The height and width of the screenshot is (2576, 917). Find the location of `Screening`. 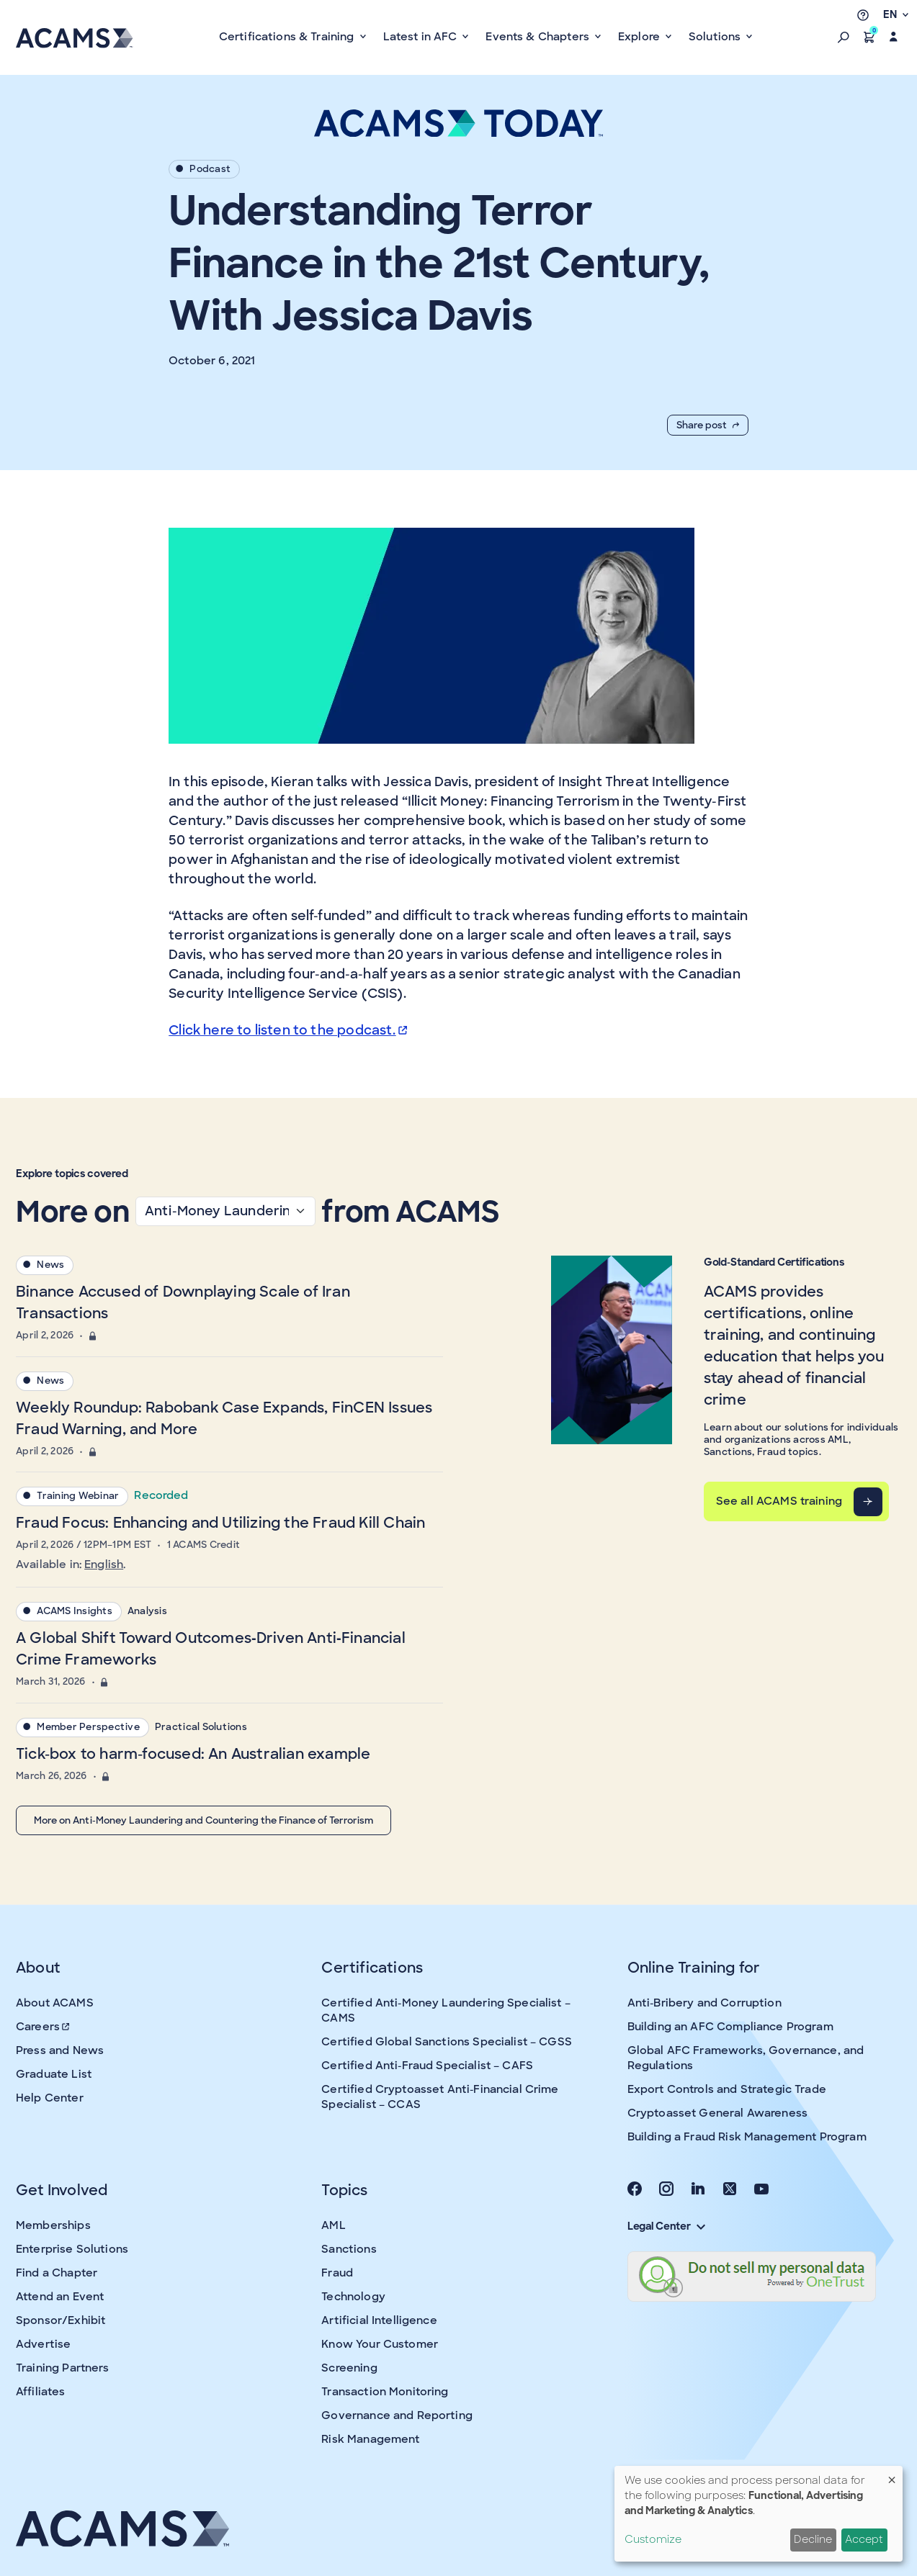

Screening is located at coordinates (349, 2368).